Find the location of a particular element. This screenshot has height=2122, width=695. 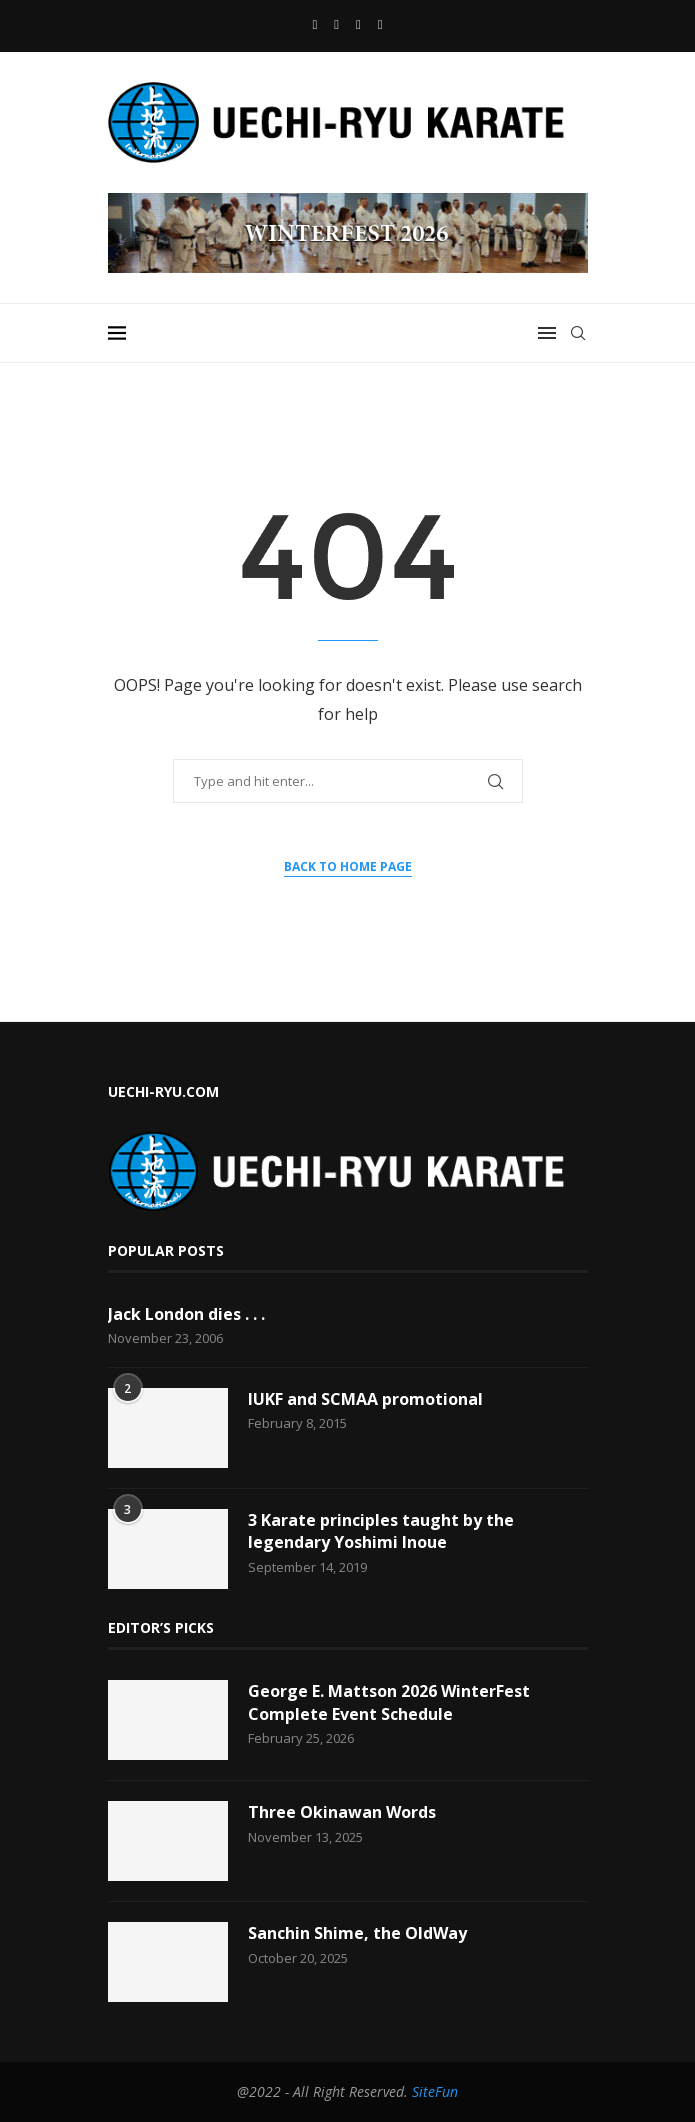

[Vimeo] is located at coordinates (380, 24).